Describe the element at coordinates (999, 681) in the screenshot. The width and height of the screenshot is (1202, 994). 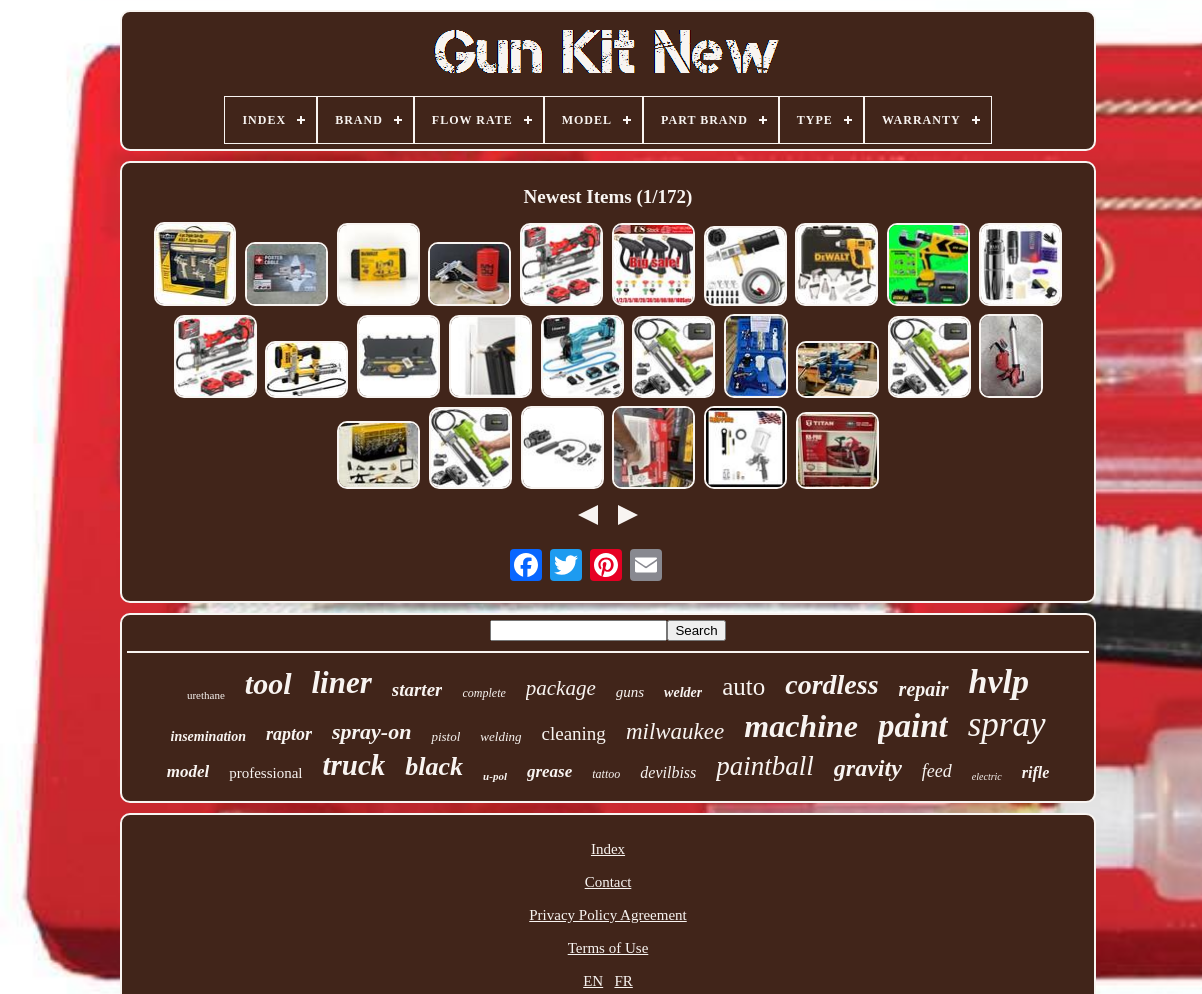
I see `hvlp` at that location.